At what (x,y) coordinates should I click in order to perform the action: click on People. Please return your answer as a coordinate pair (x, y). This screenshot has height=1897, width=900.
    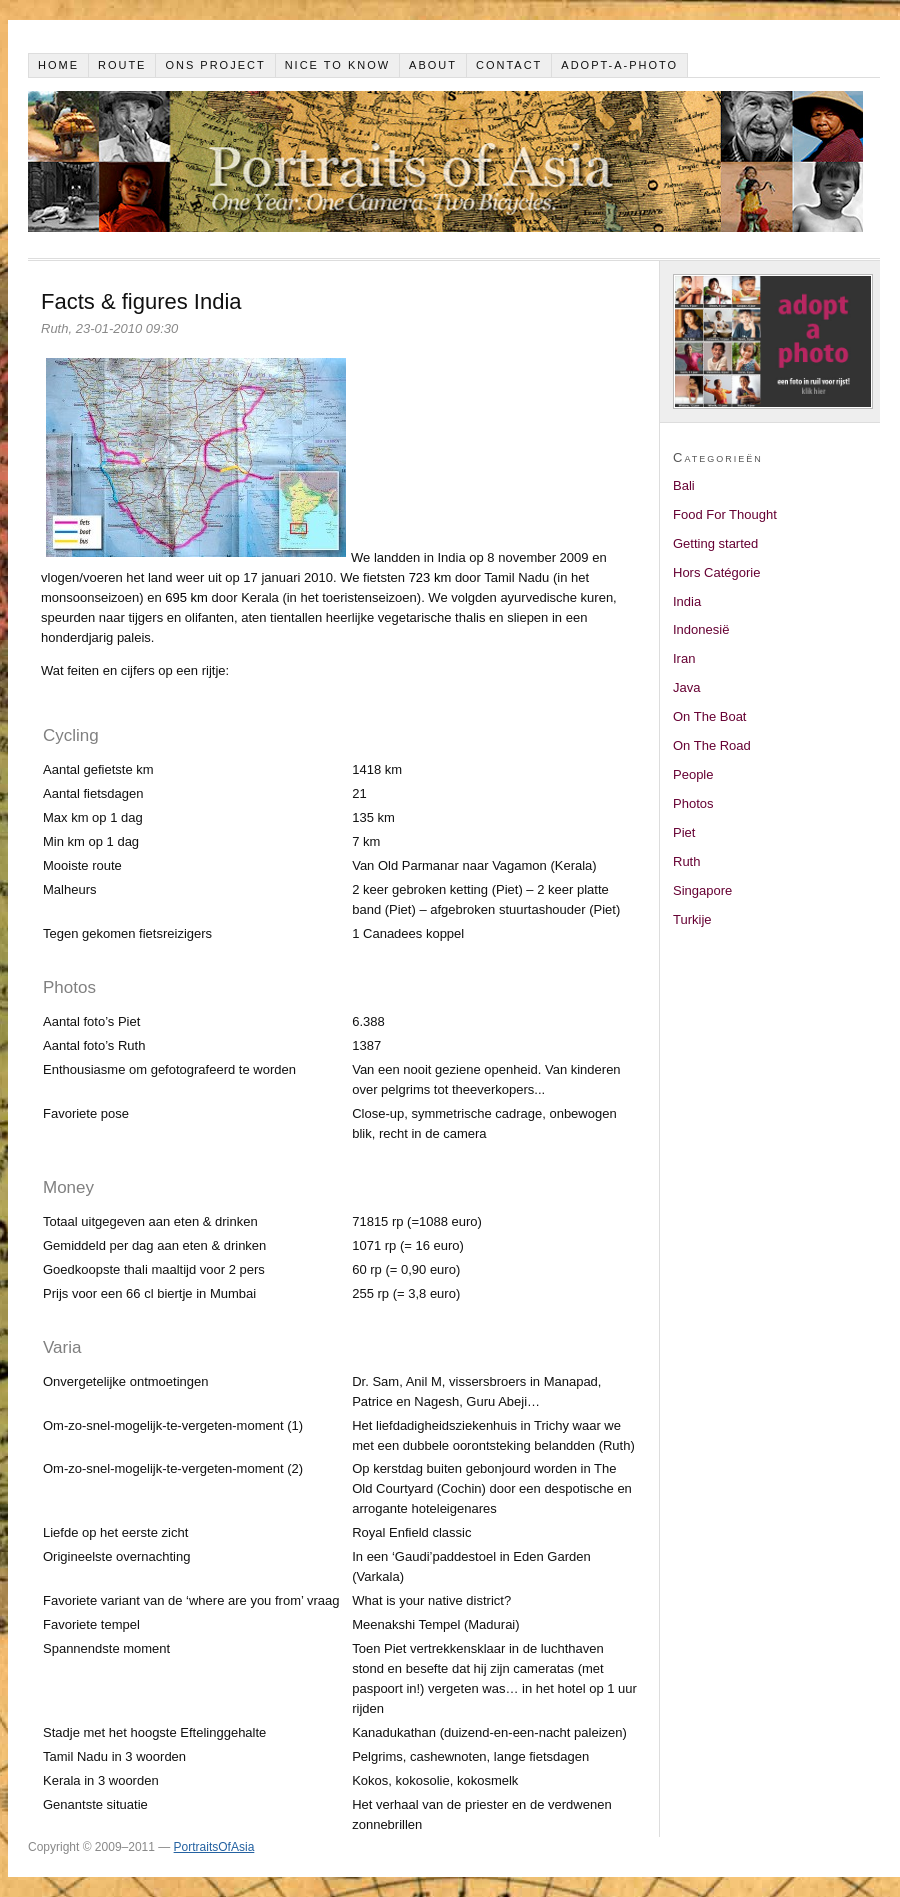
    Looking at the image, I should click on (693, 774).